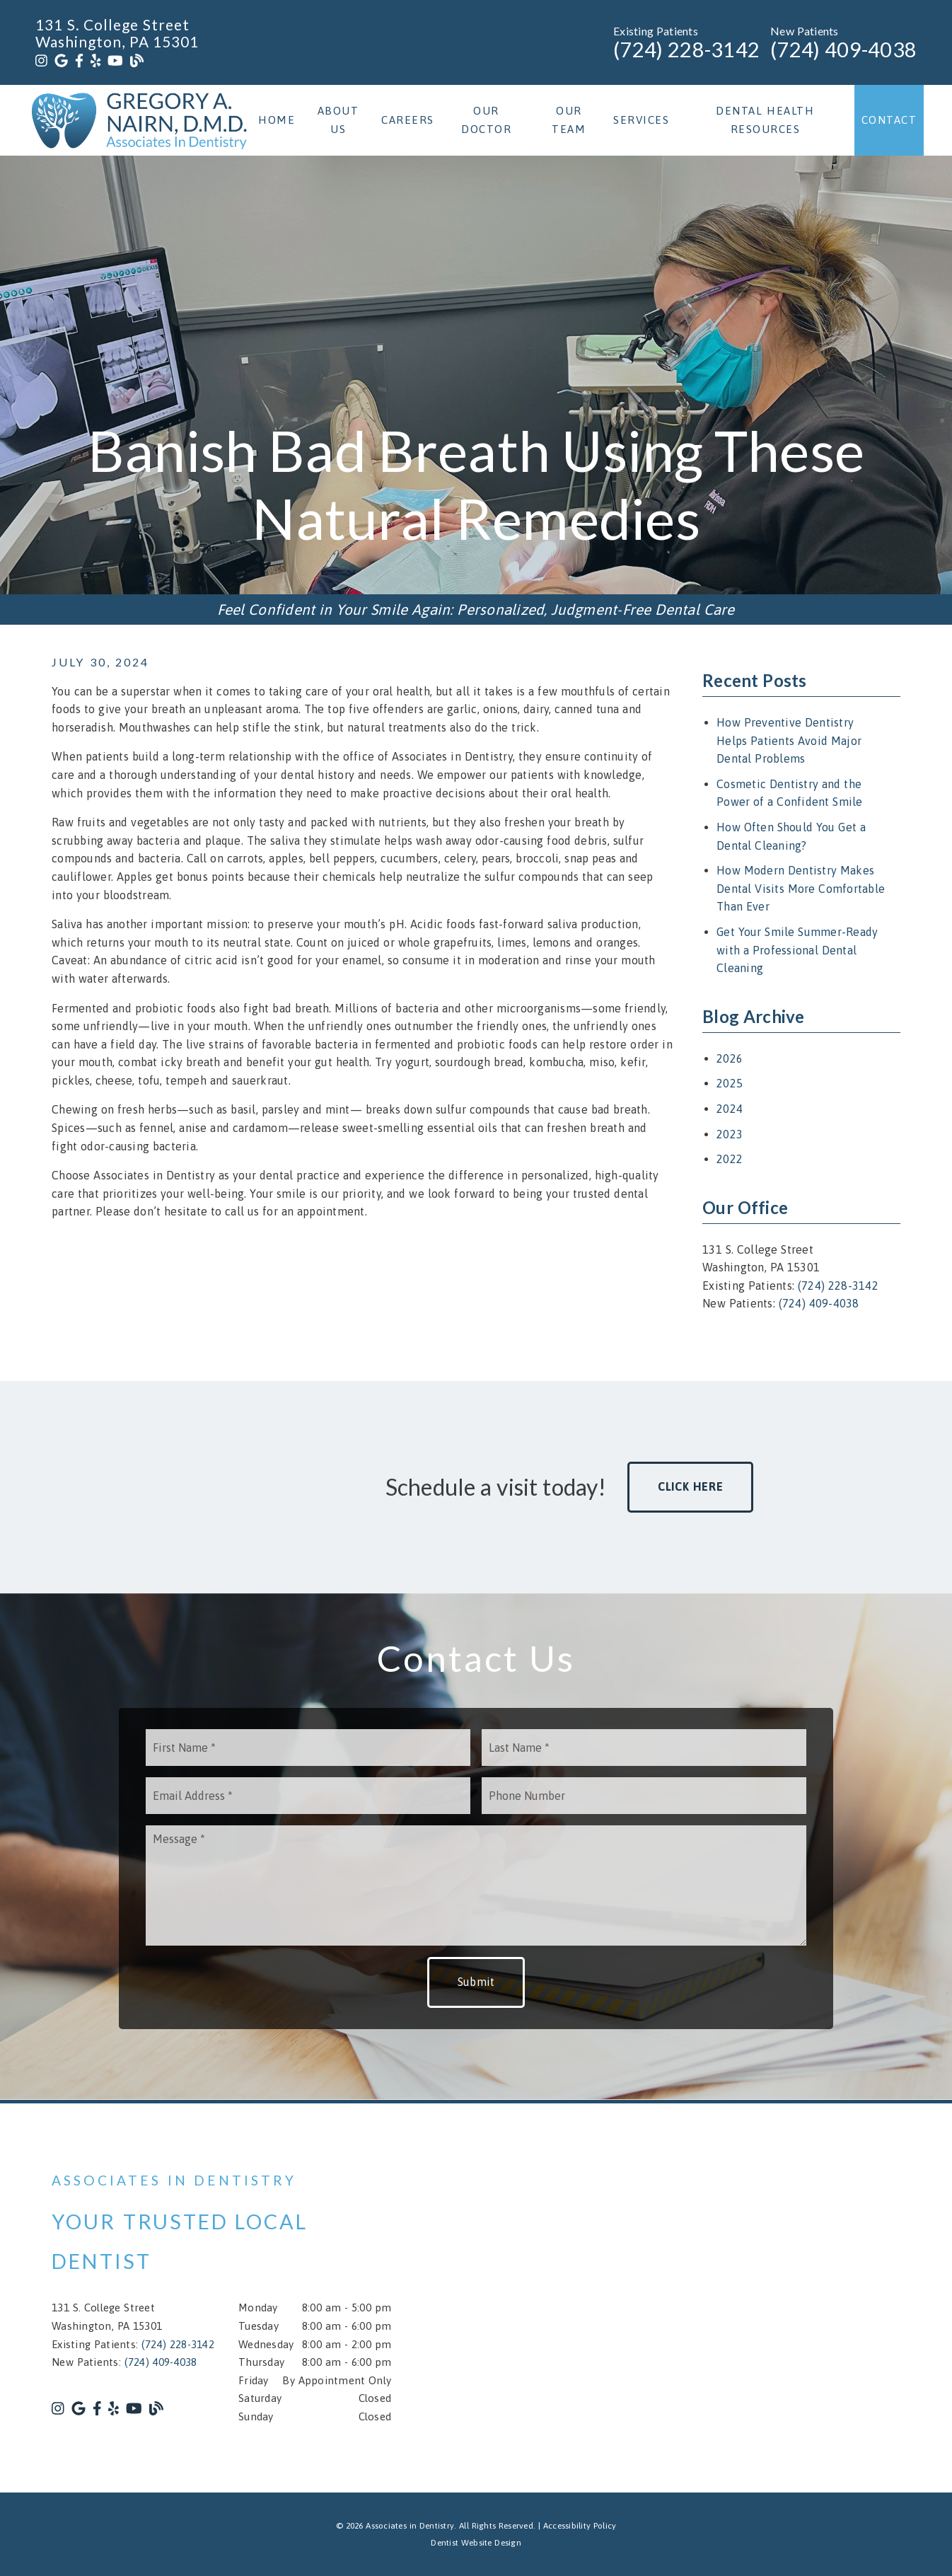 This screenshot has height=2576, width=952. What do you see at coordinates (338, 120) in the screenshot?
I see `About Us` at bounding box center [338, 120].